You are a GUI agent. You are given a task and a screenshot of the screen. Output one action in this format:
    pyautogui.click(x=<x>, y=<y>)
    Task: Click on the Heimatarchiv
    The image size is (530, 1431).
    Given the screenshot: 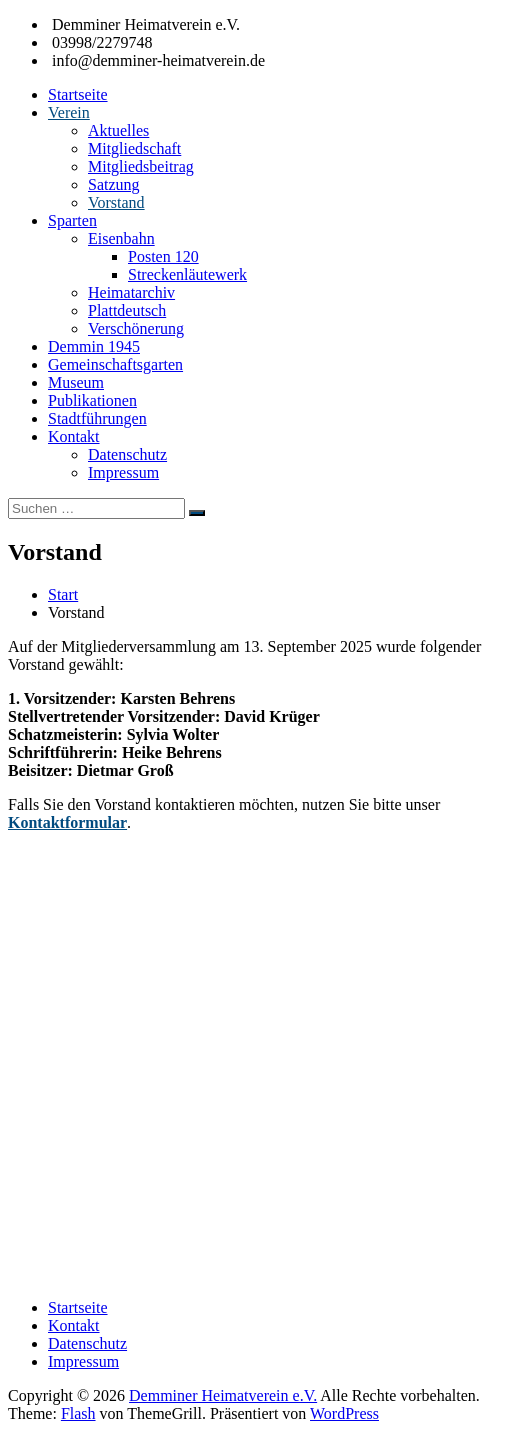 What is the action you would take?
    pyautogui.click(x=131, y=292)
    